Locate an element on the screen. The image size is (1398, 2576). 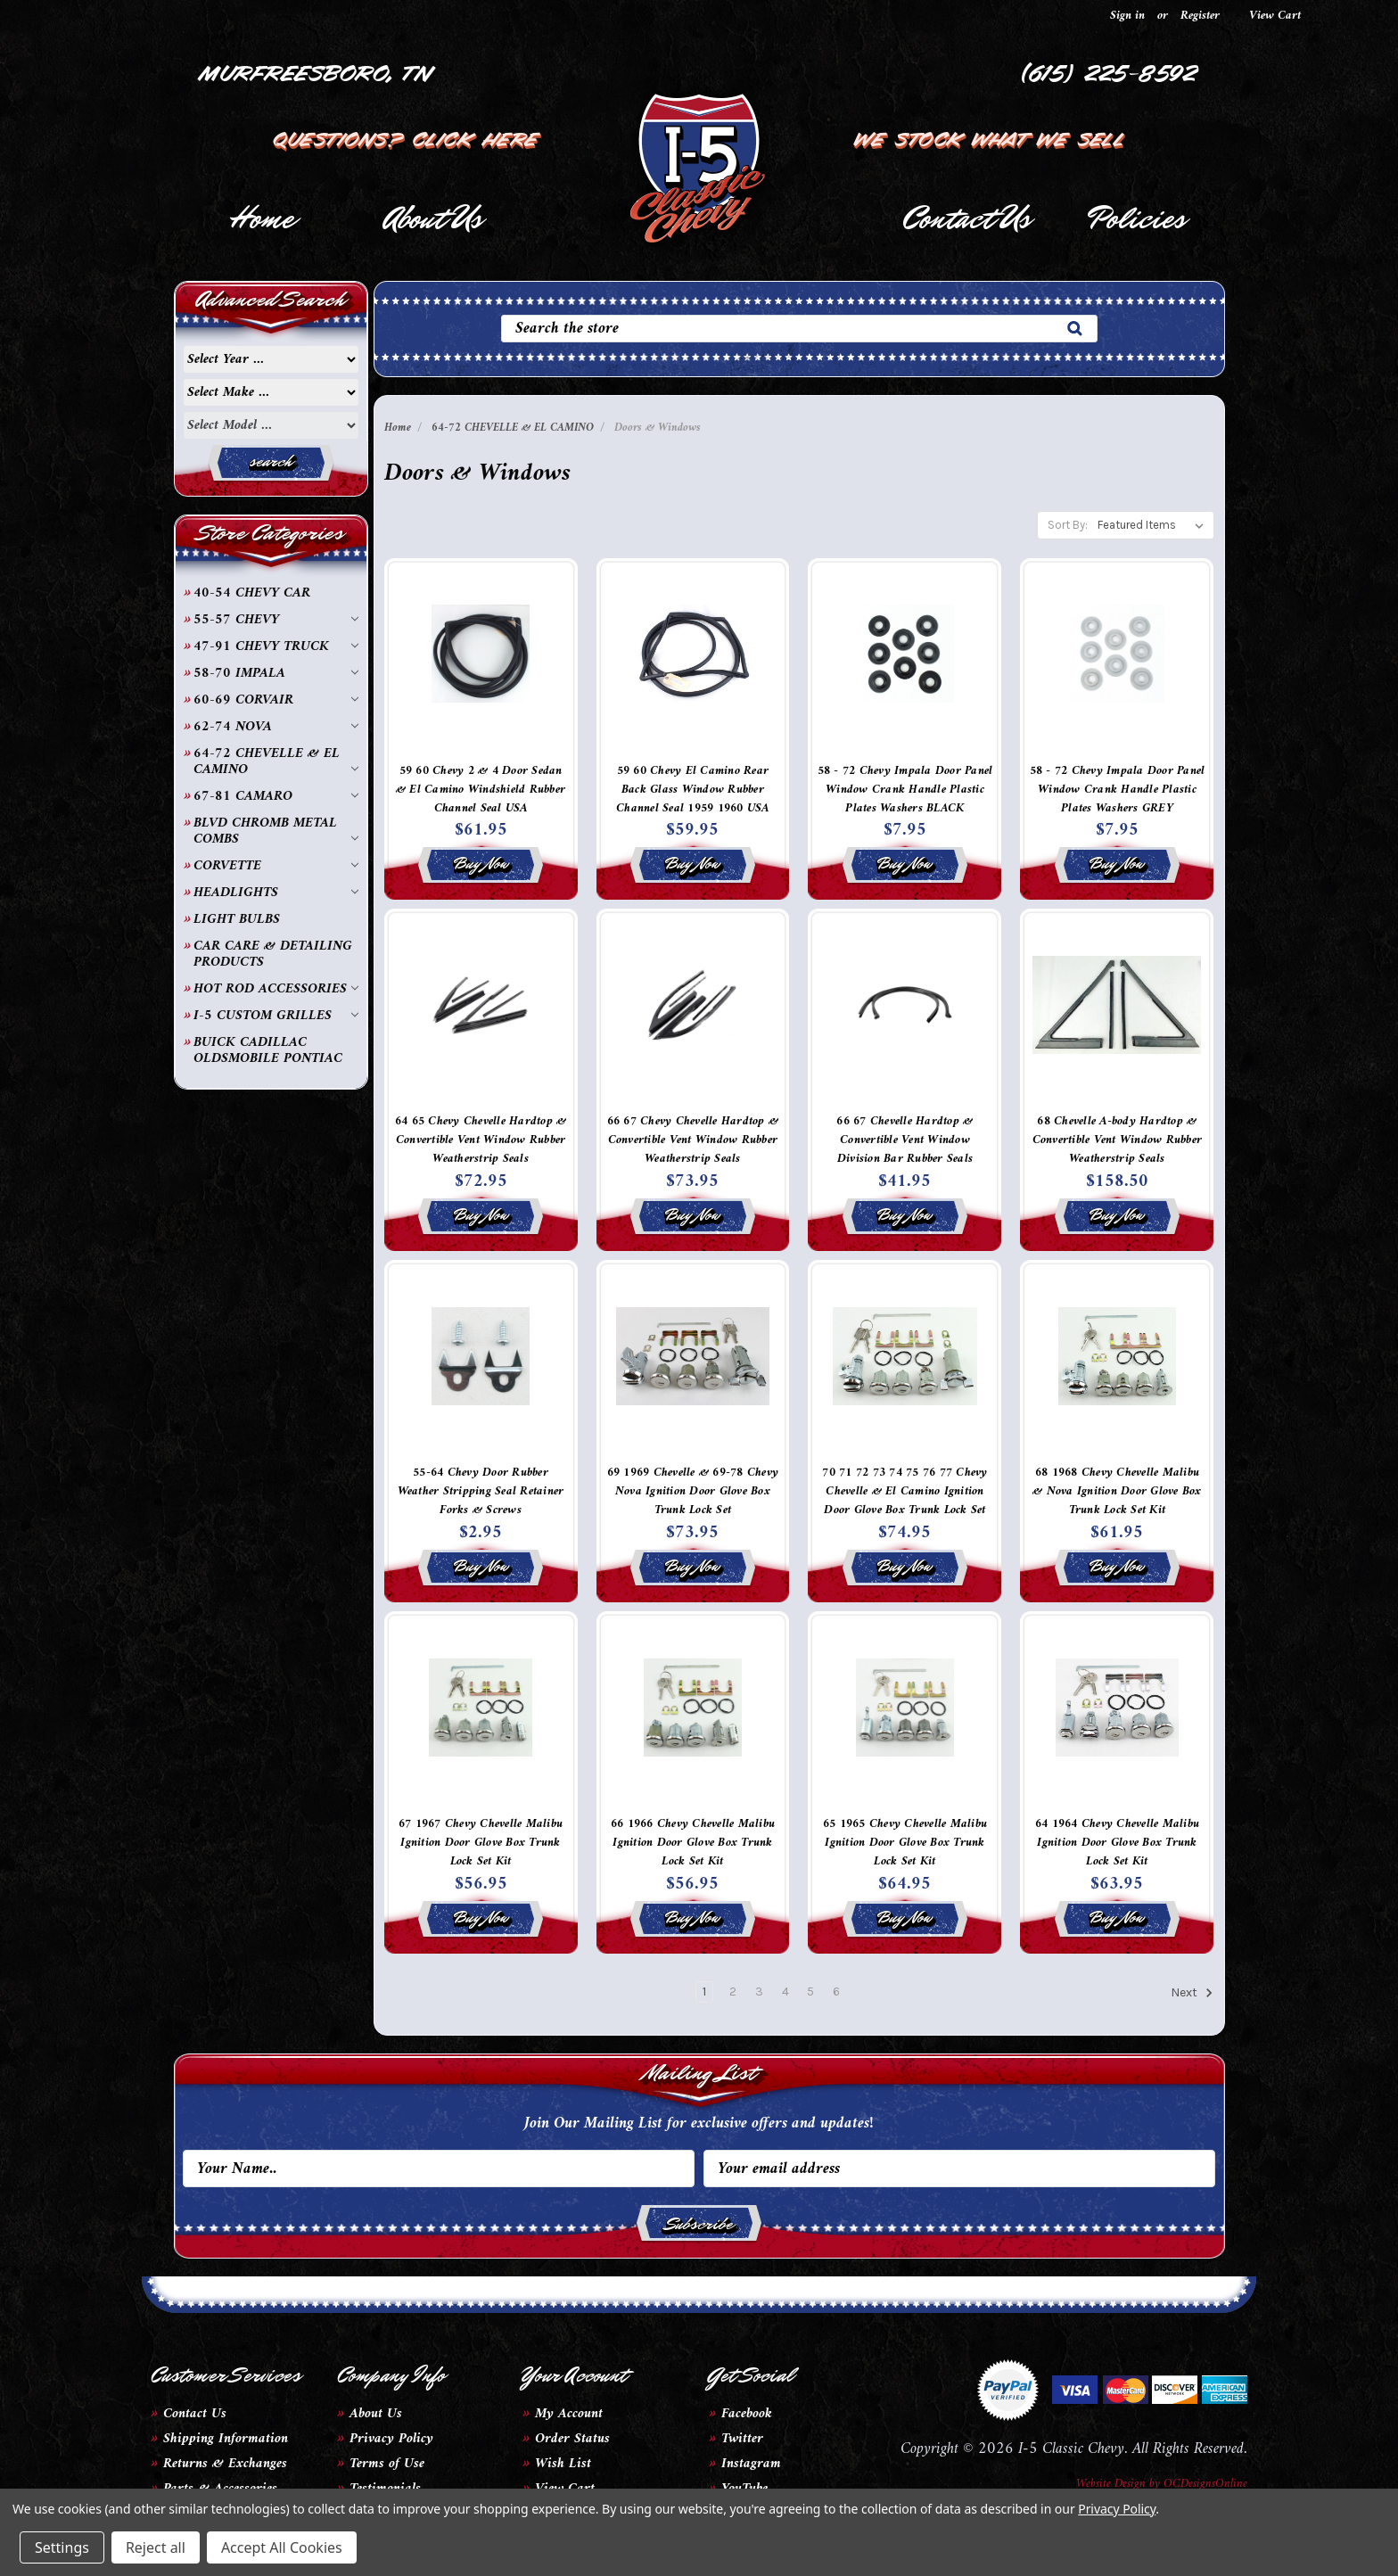
BUICK CADILLAC OLDSMOBILE PONTIAC is located at coordinates (267, 1050).